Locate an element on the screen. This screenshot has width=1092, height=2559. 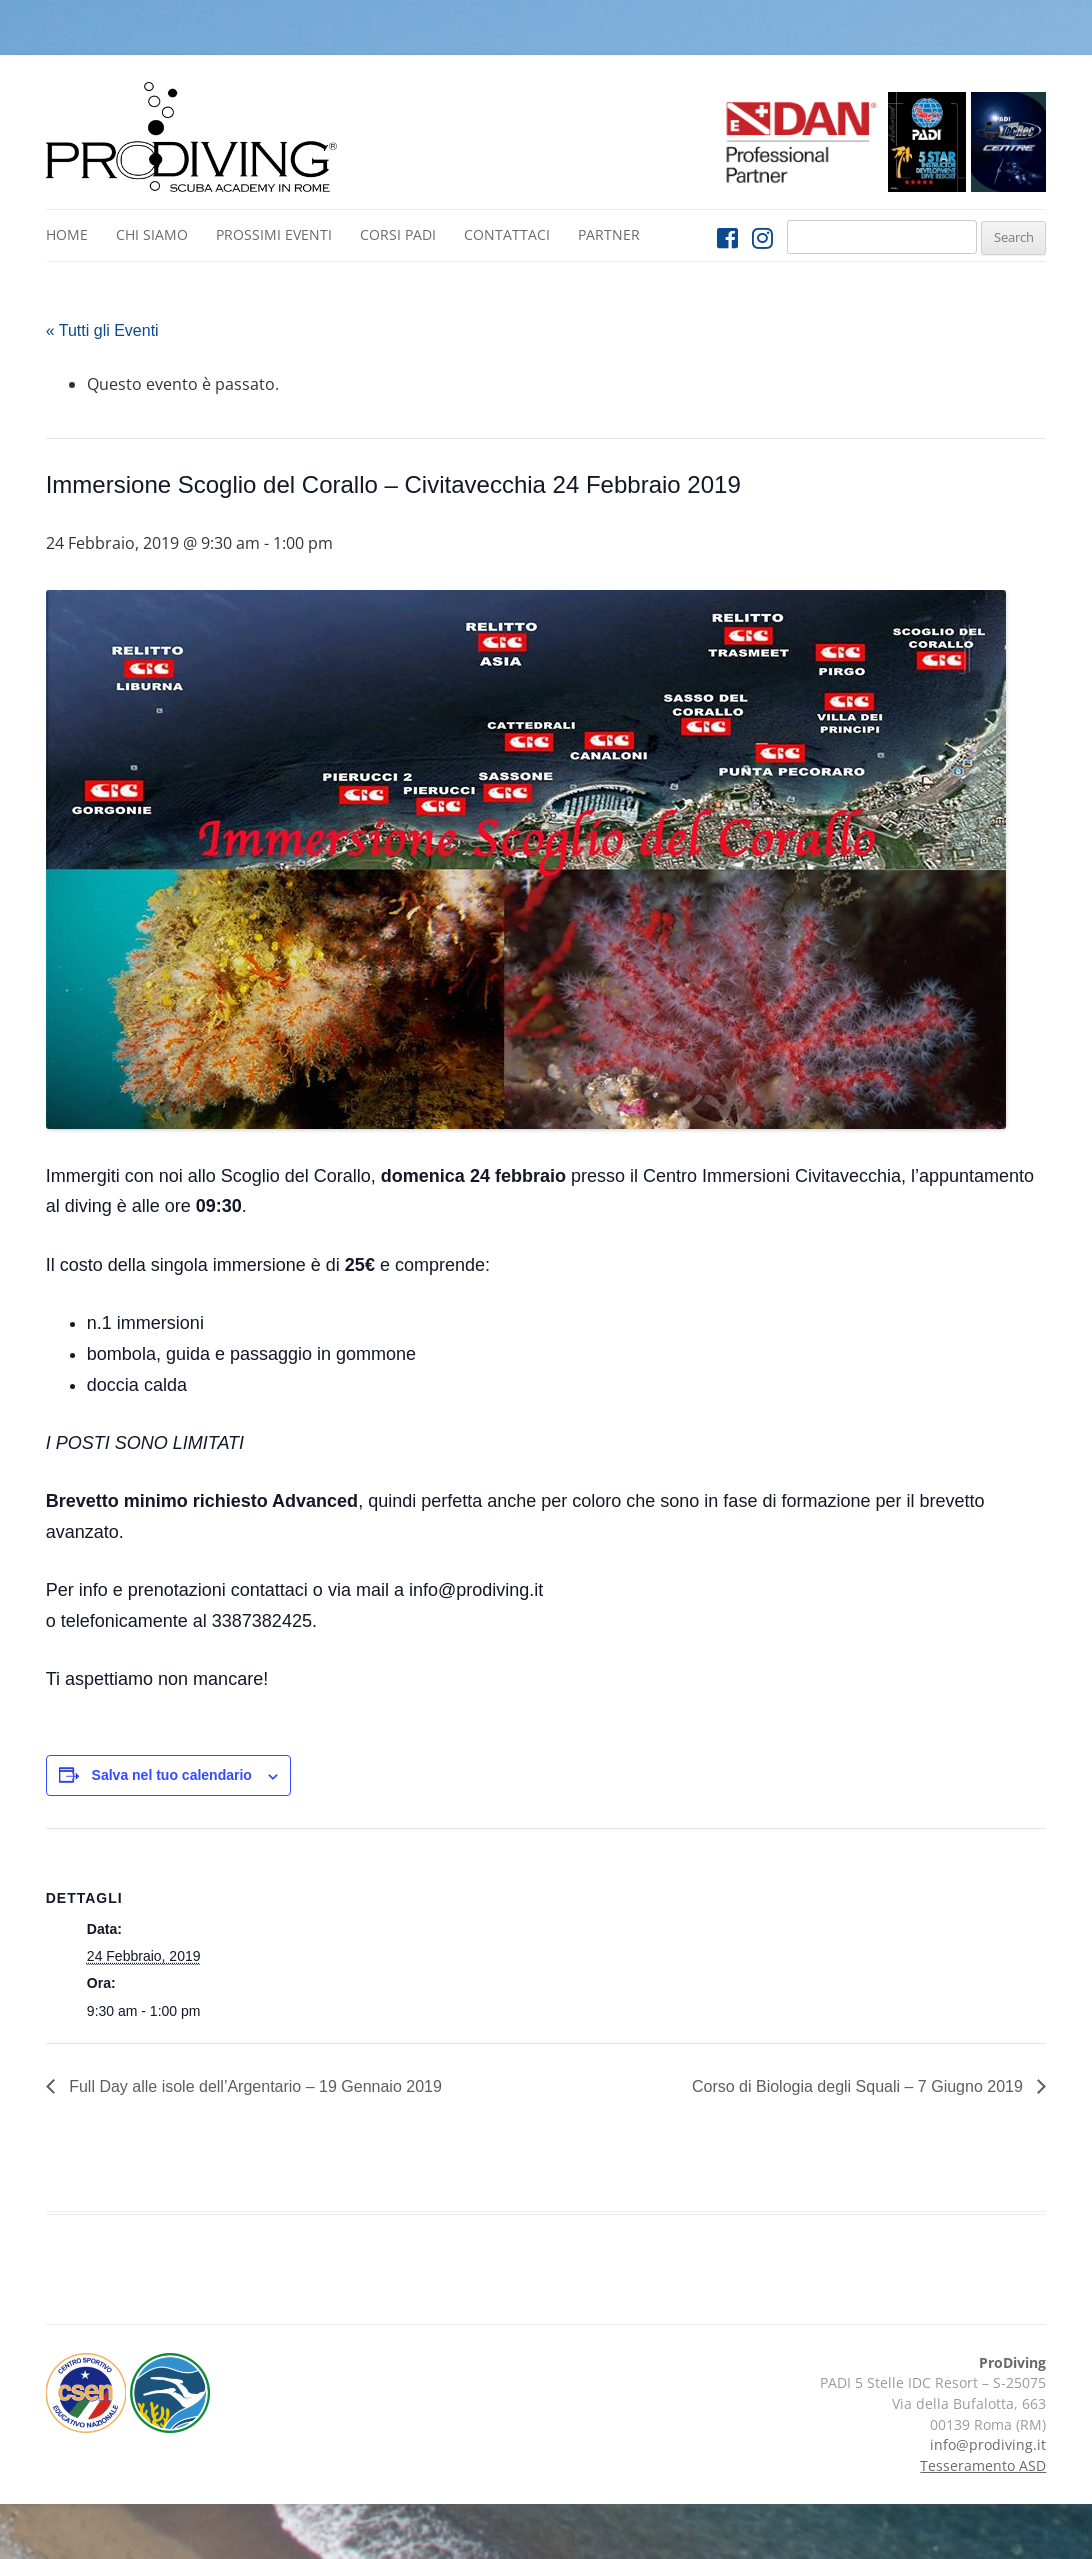
Contattaci is located at coordinates (507, 234).